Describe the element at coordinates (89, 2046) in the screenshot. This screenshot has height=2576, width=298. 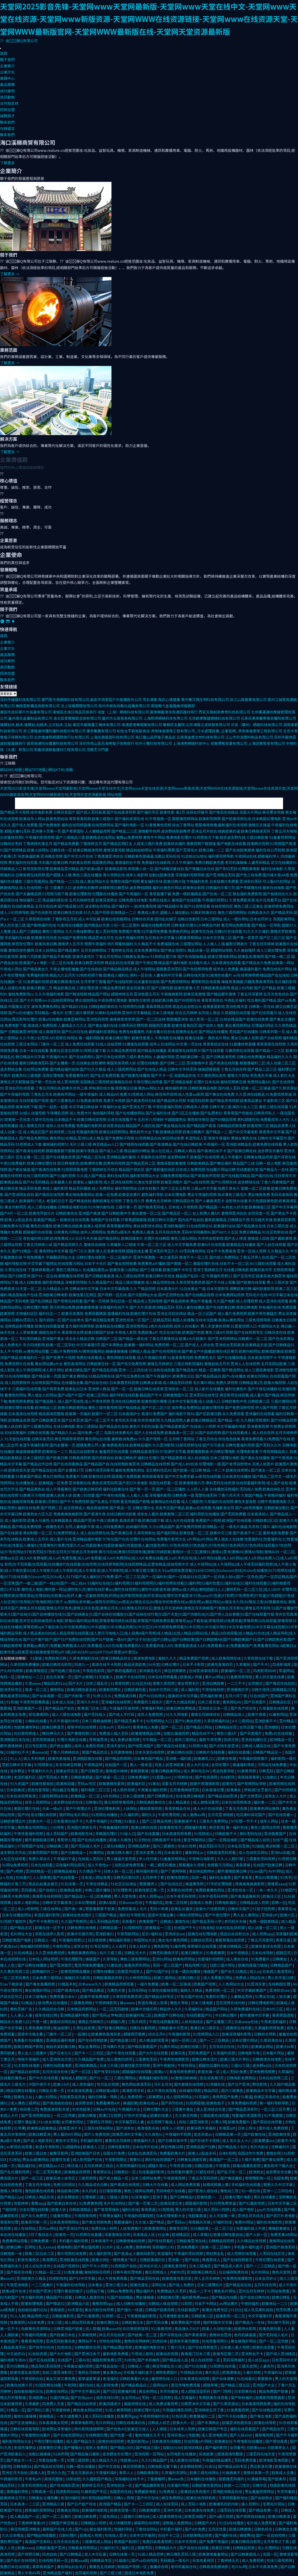
I see `美女全黄网站` at that location.